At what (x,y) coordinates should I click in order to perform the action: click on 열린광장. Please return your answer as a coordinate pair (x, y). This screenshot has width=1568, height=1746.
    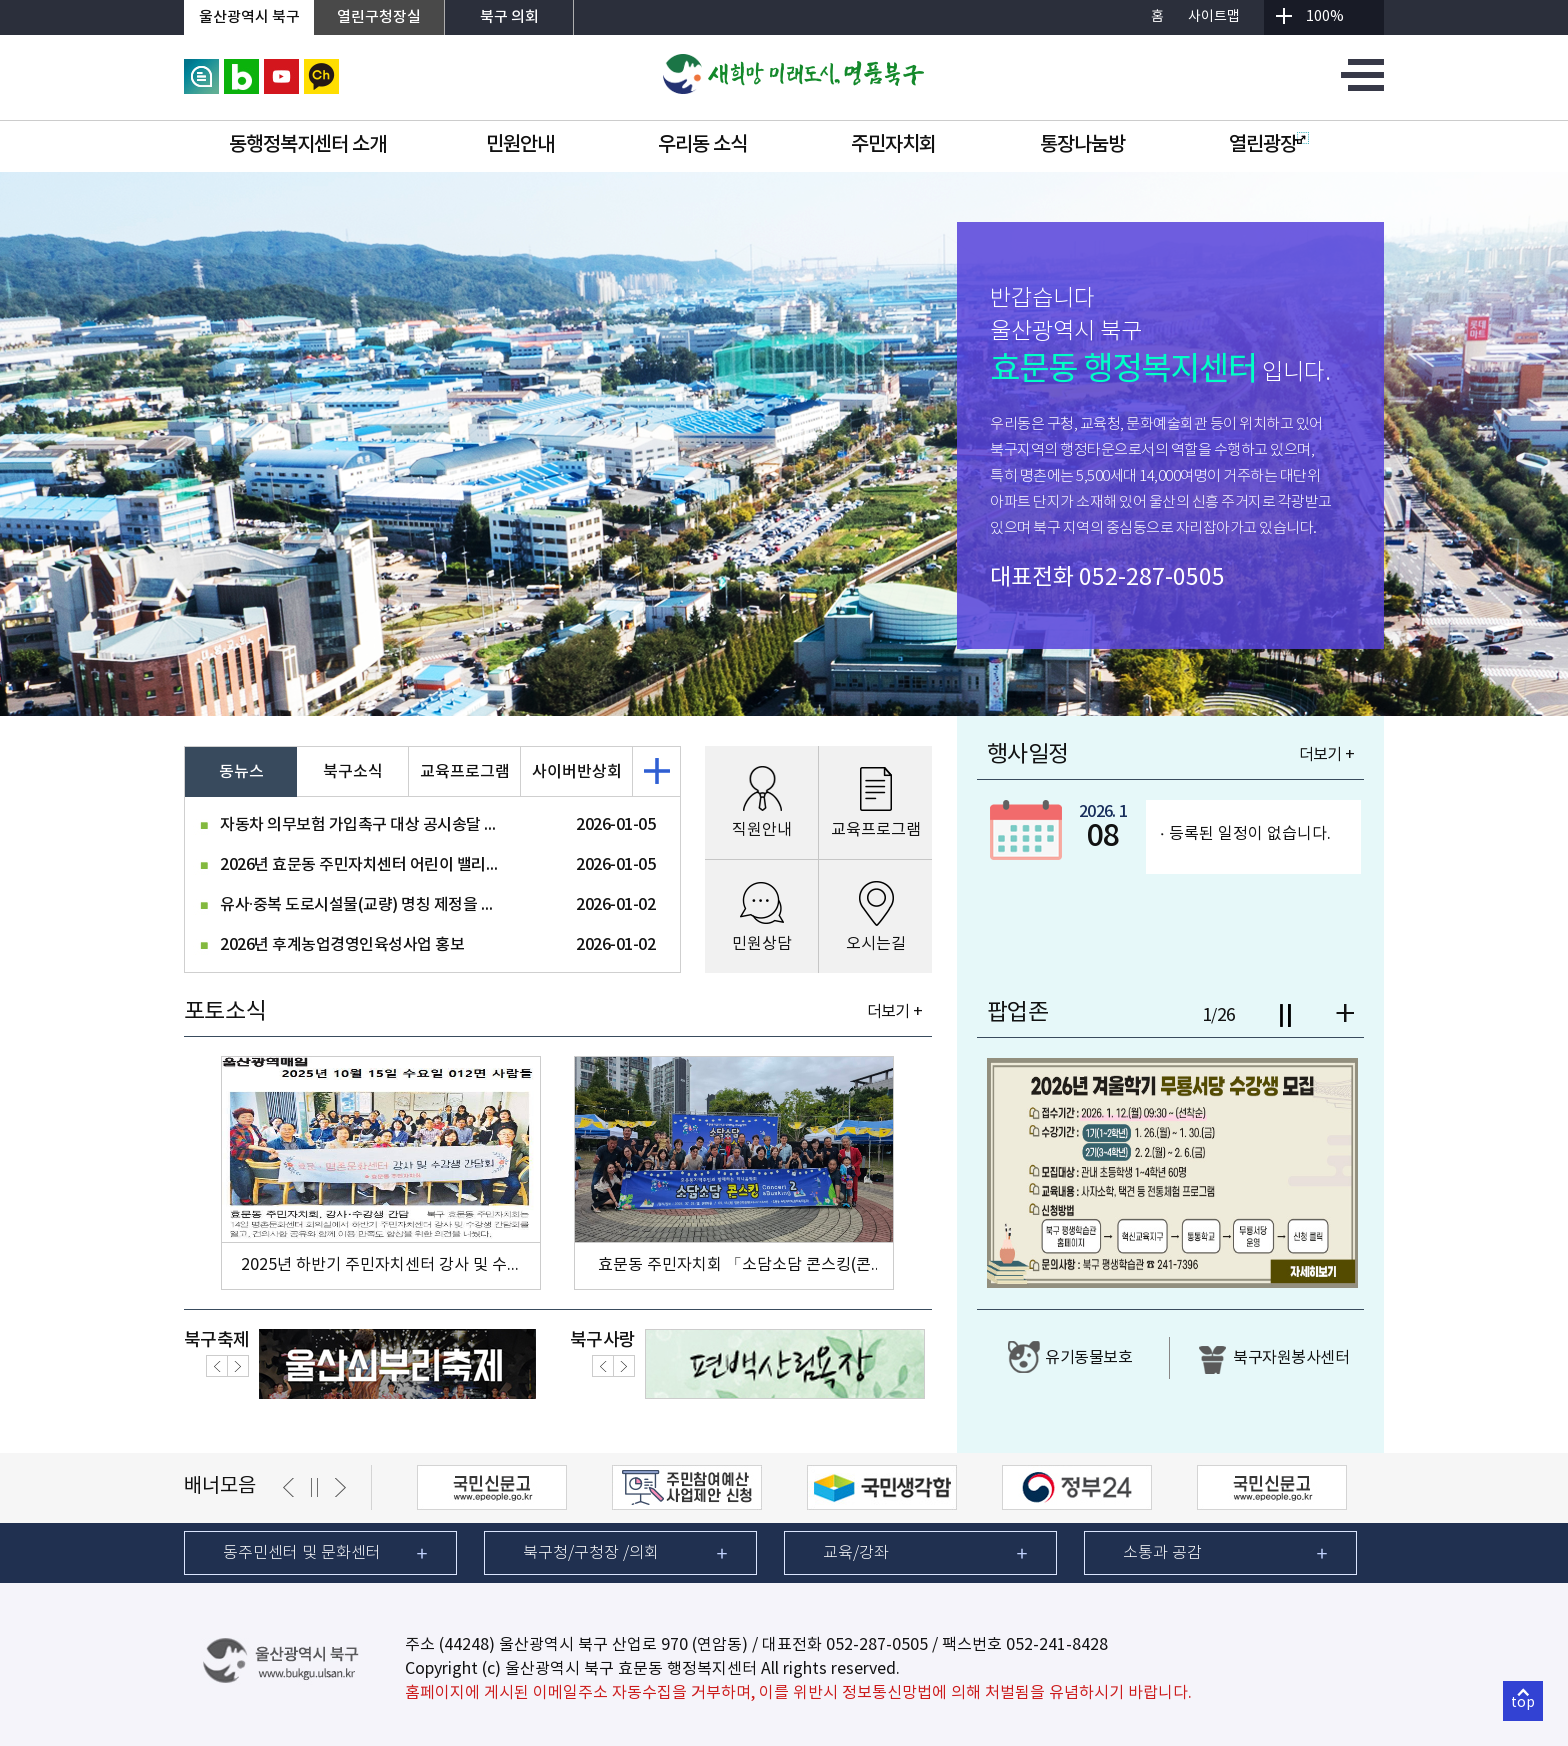
    Looking at the image, I should click on (1269, 145).